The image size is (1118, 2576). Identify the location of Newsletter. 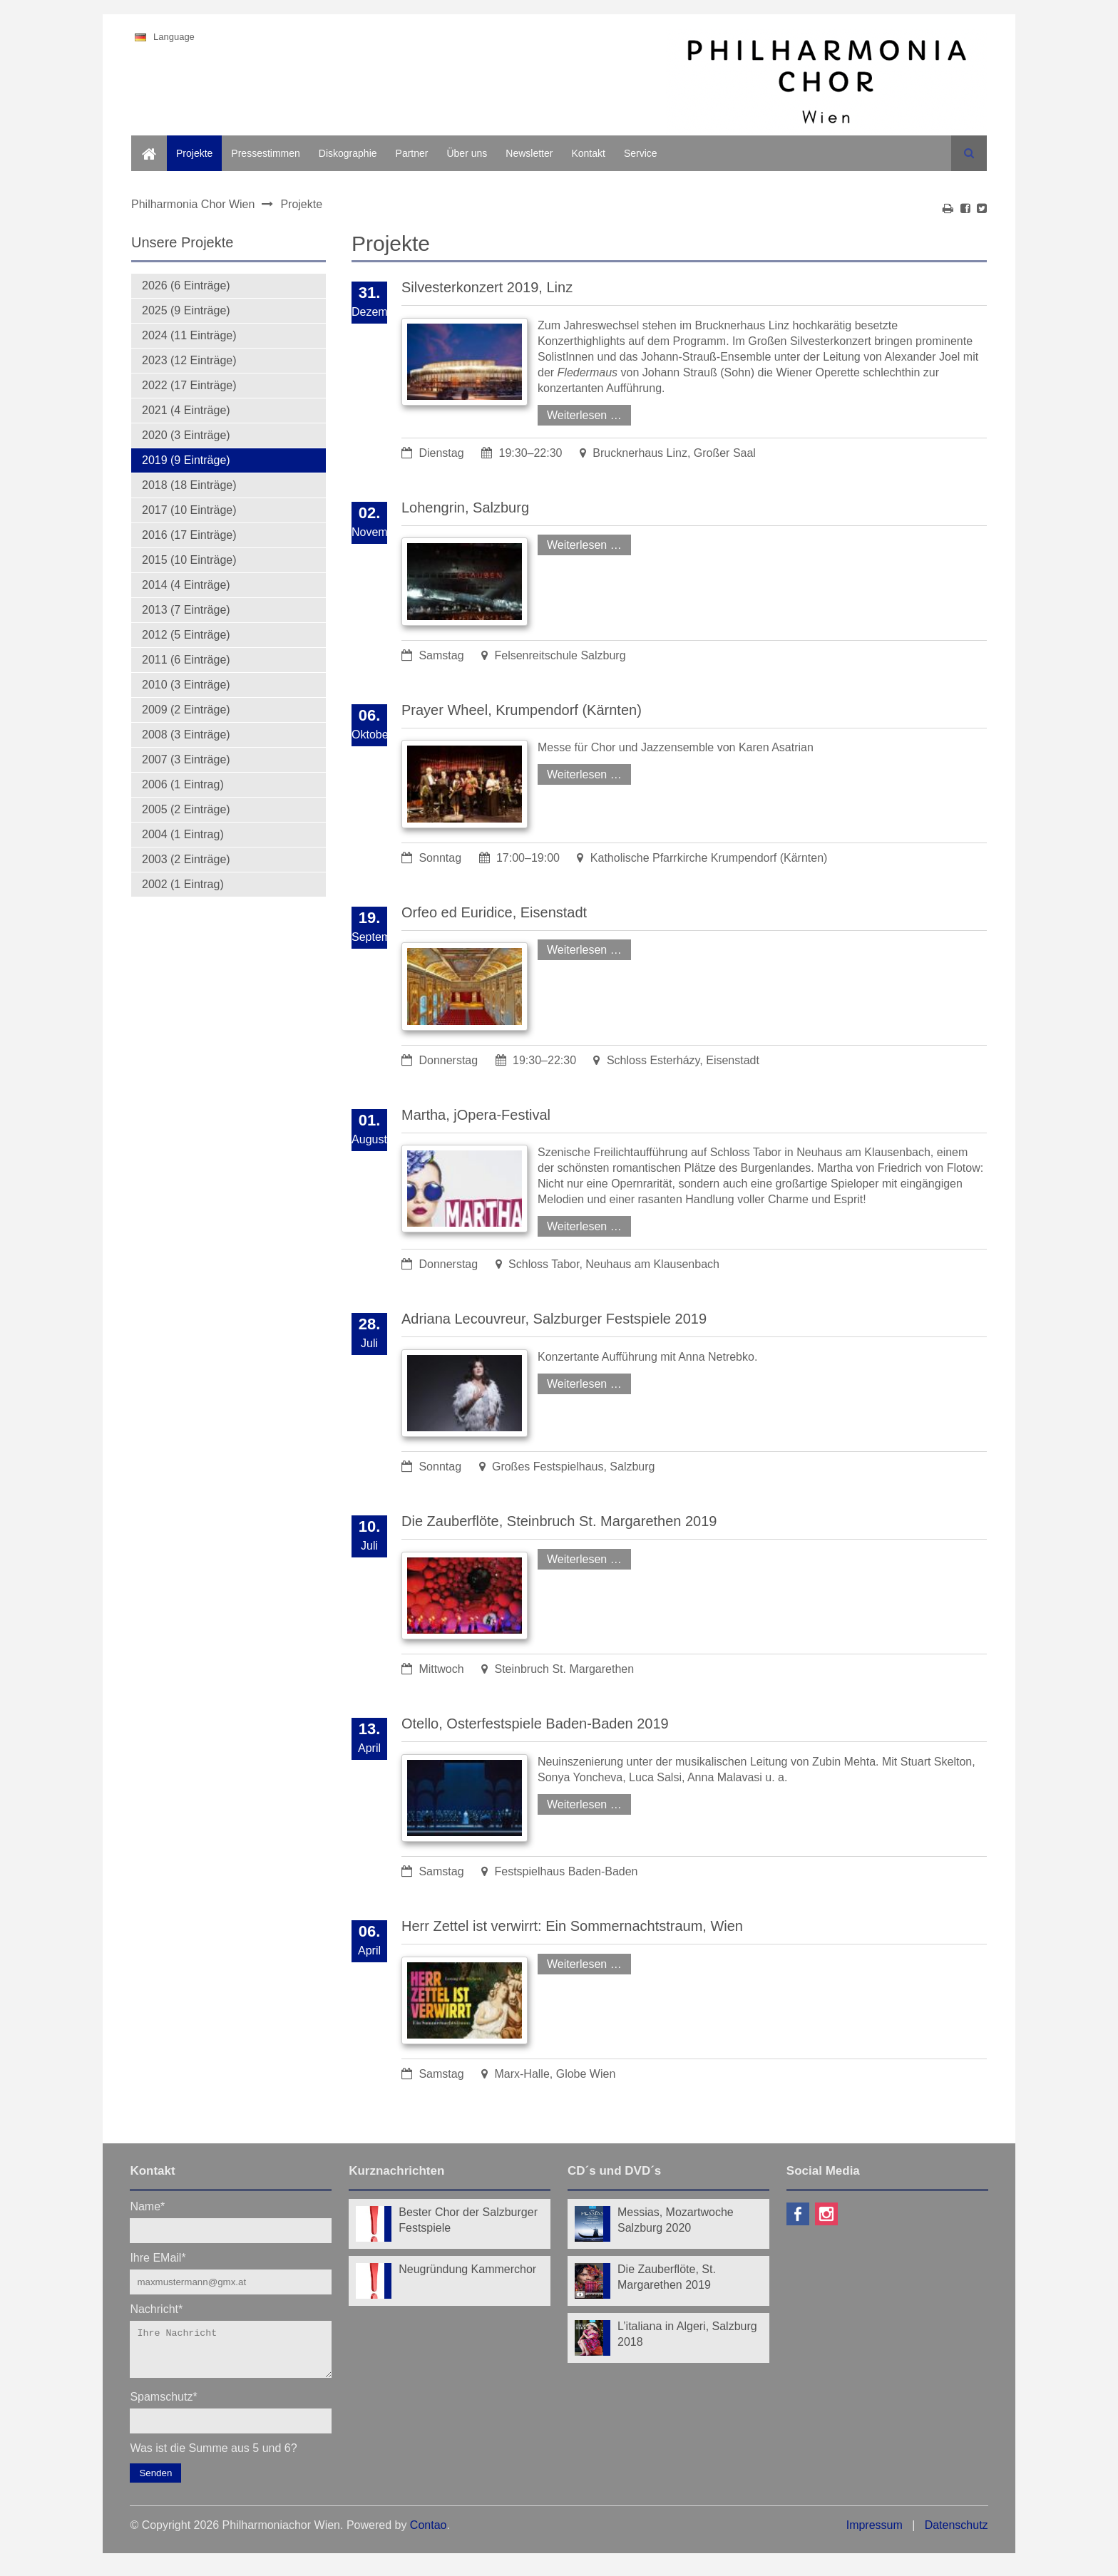
(529, 153).